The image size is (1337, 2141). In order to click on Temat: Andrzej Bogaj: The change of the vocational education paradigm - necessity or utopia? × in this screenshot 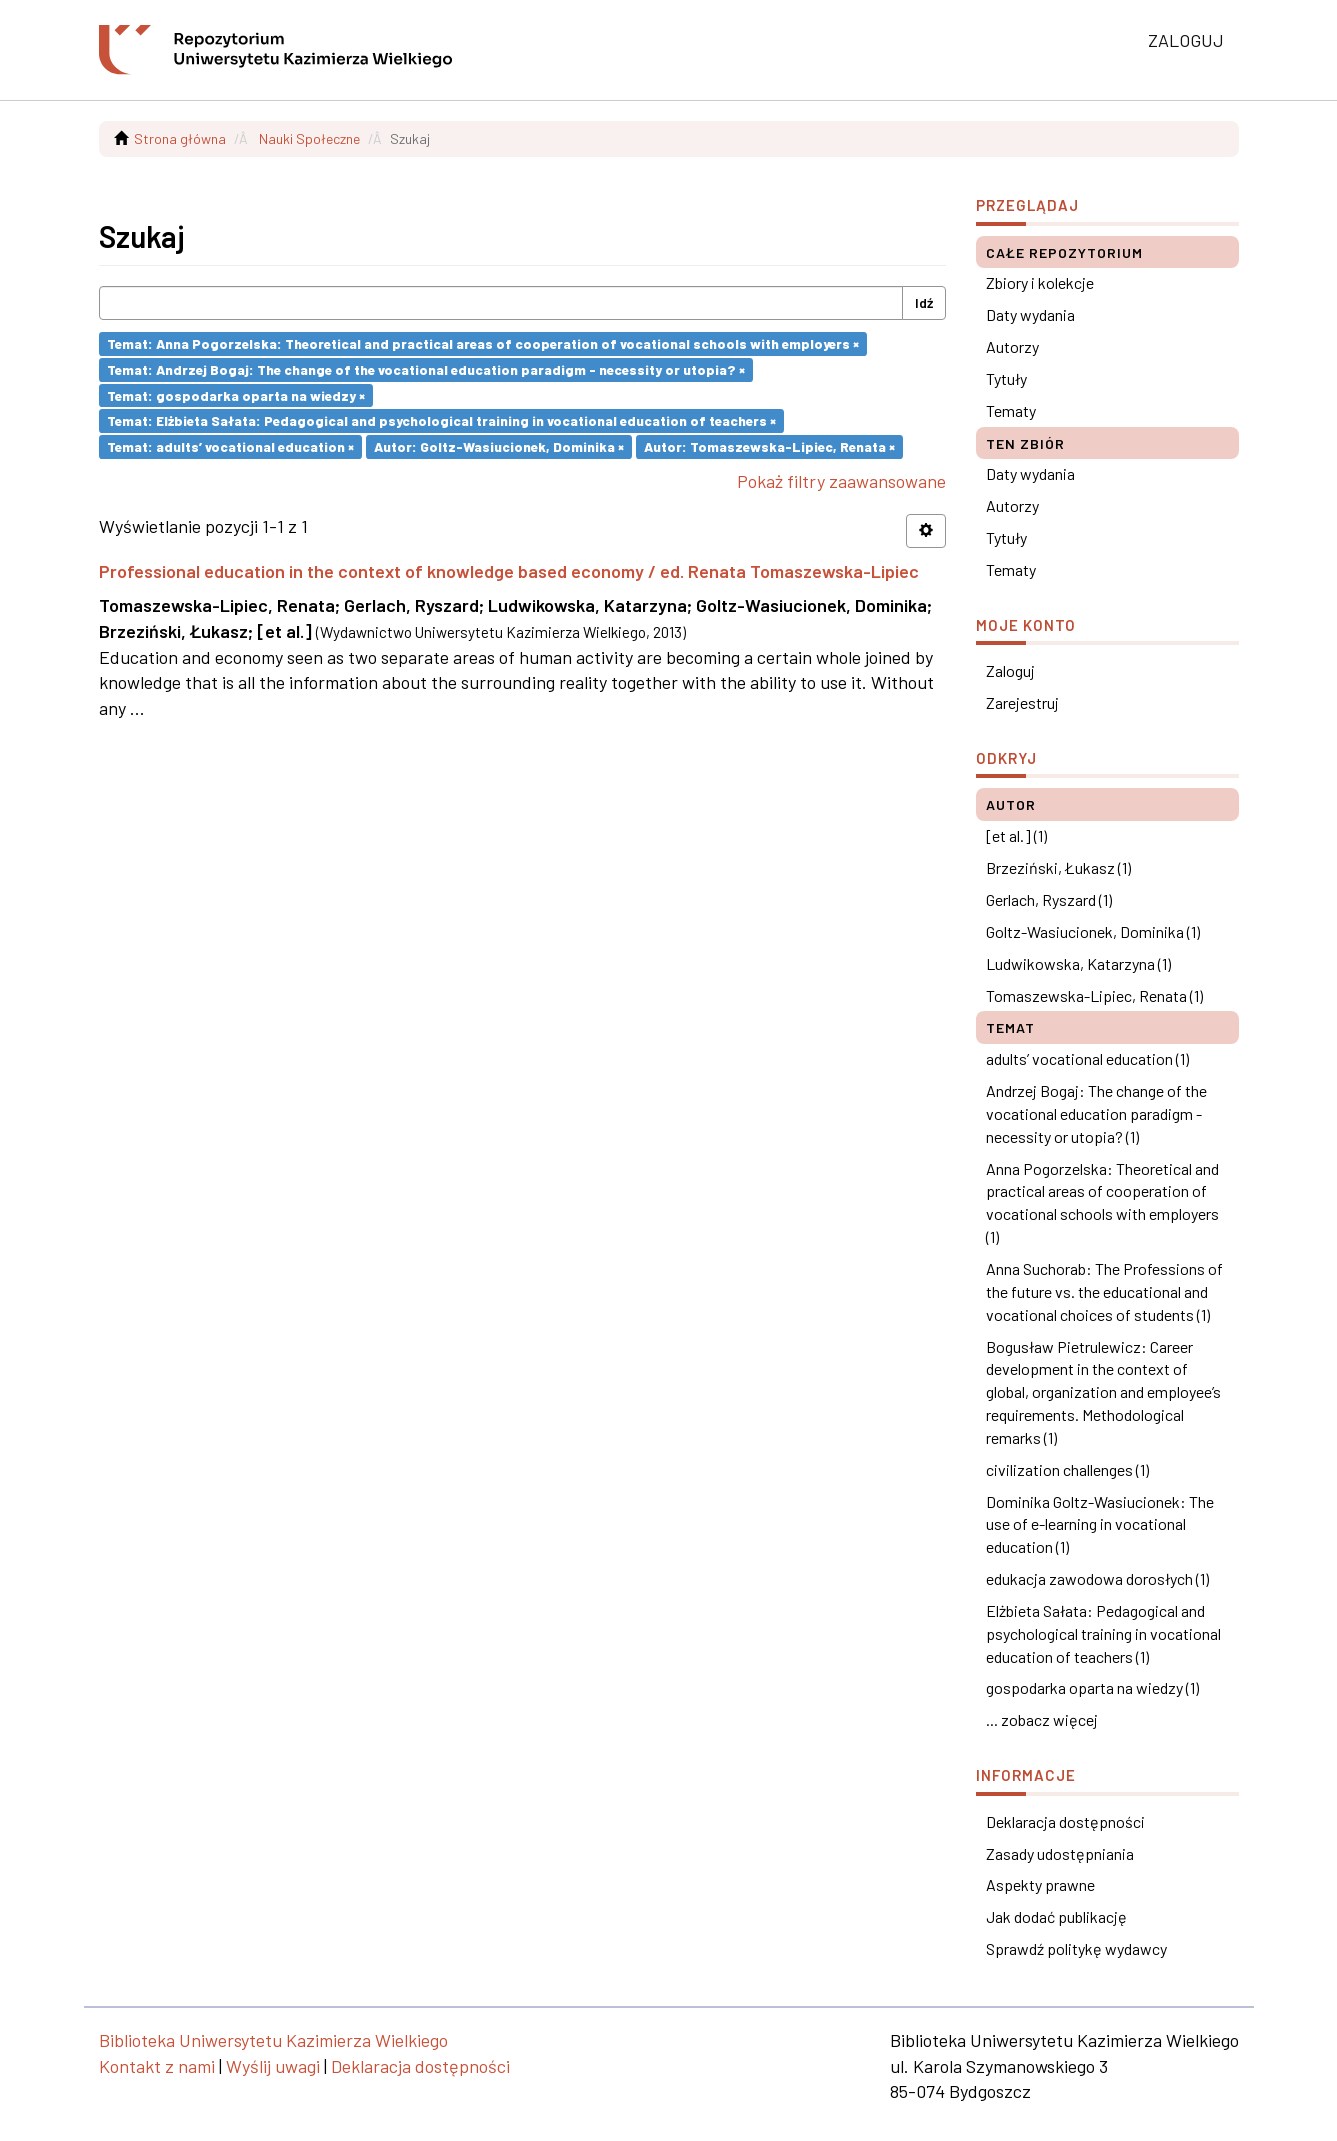, I will do `click(426, 369)`.